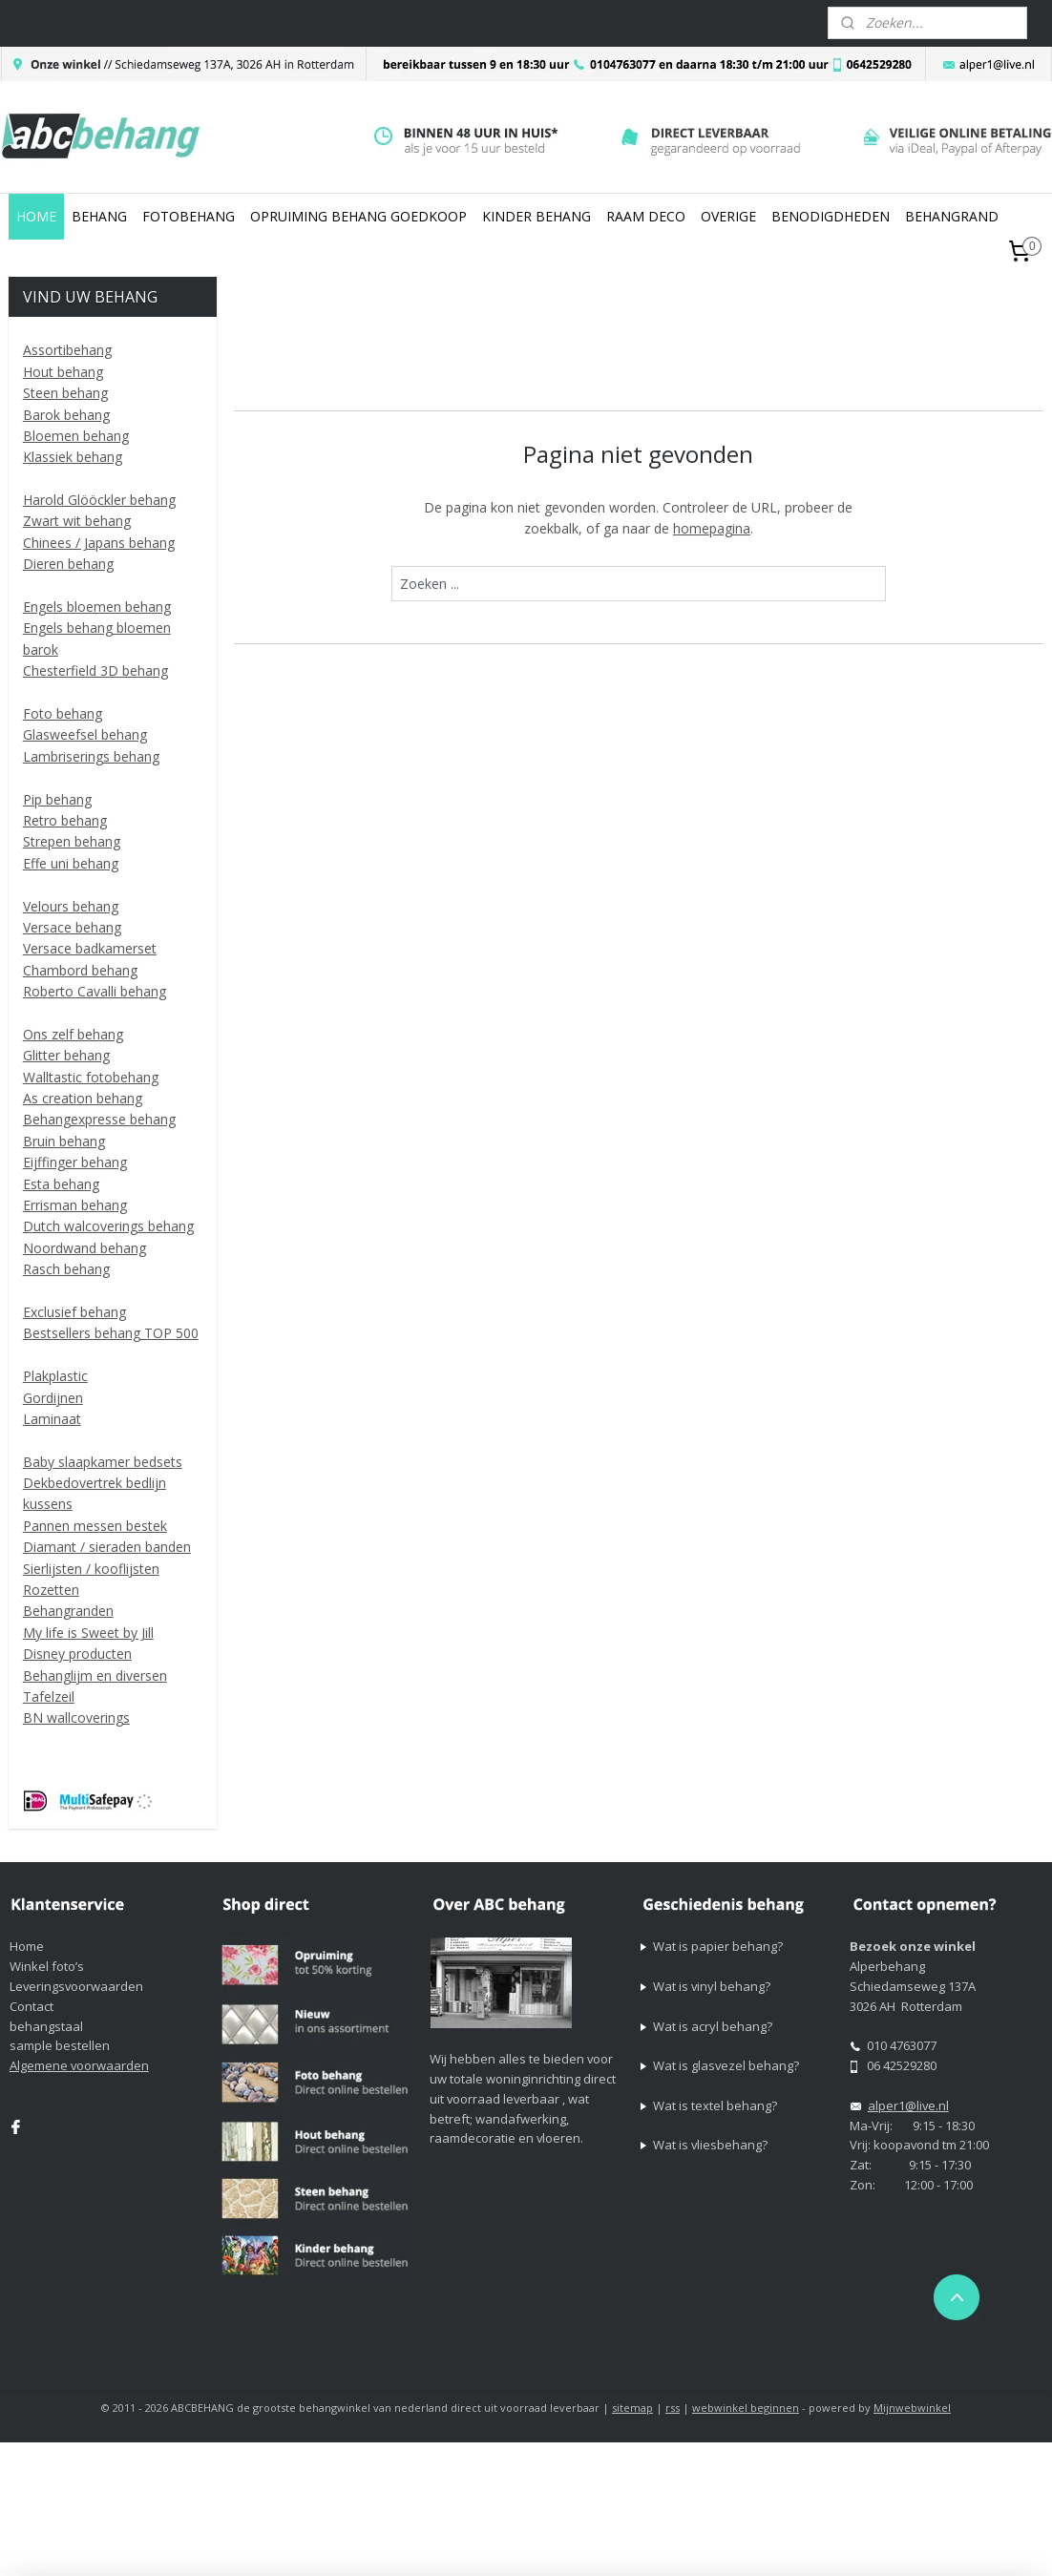 The height and width of the screenshot is (2576, 1052). What do you see at coordinates (536, 216) in the screenshot?
I see `KINDER BEHANG` at bounding box center [536, 216].